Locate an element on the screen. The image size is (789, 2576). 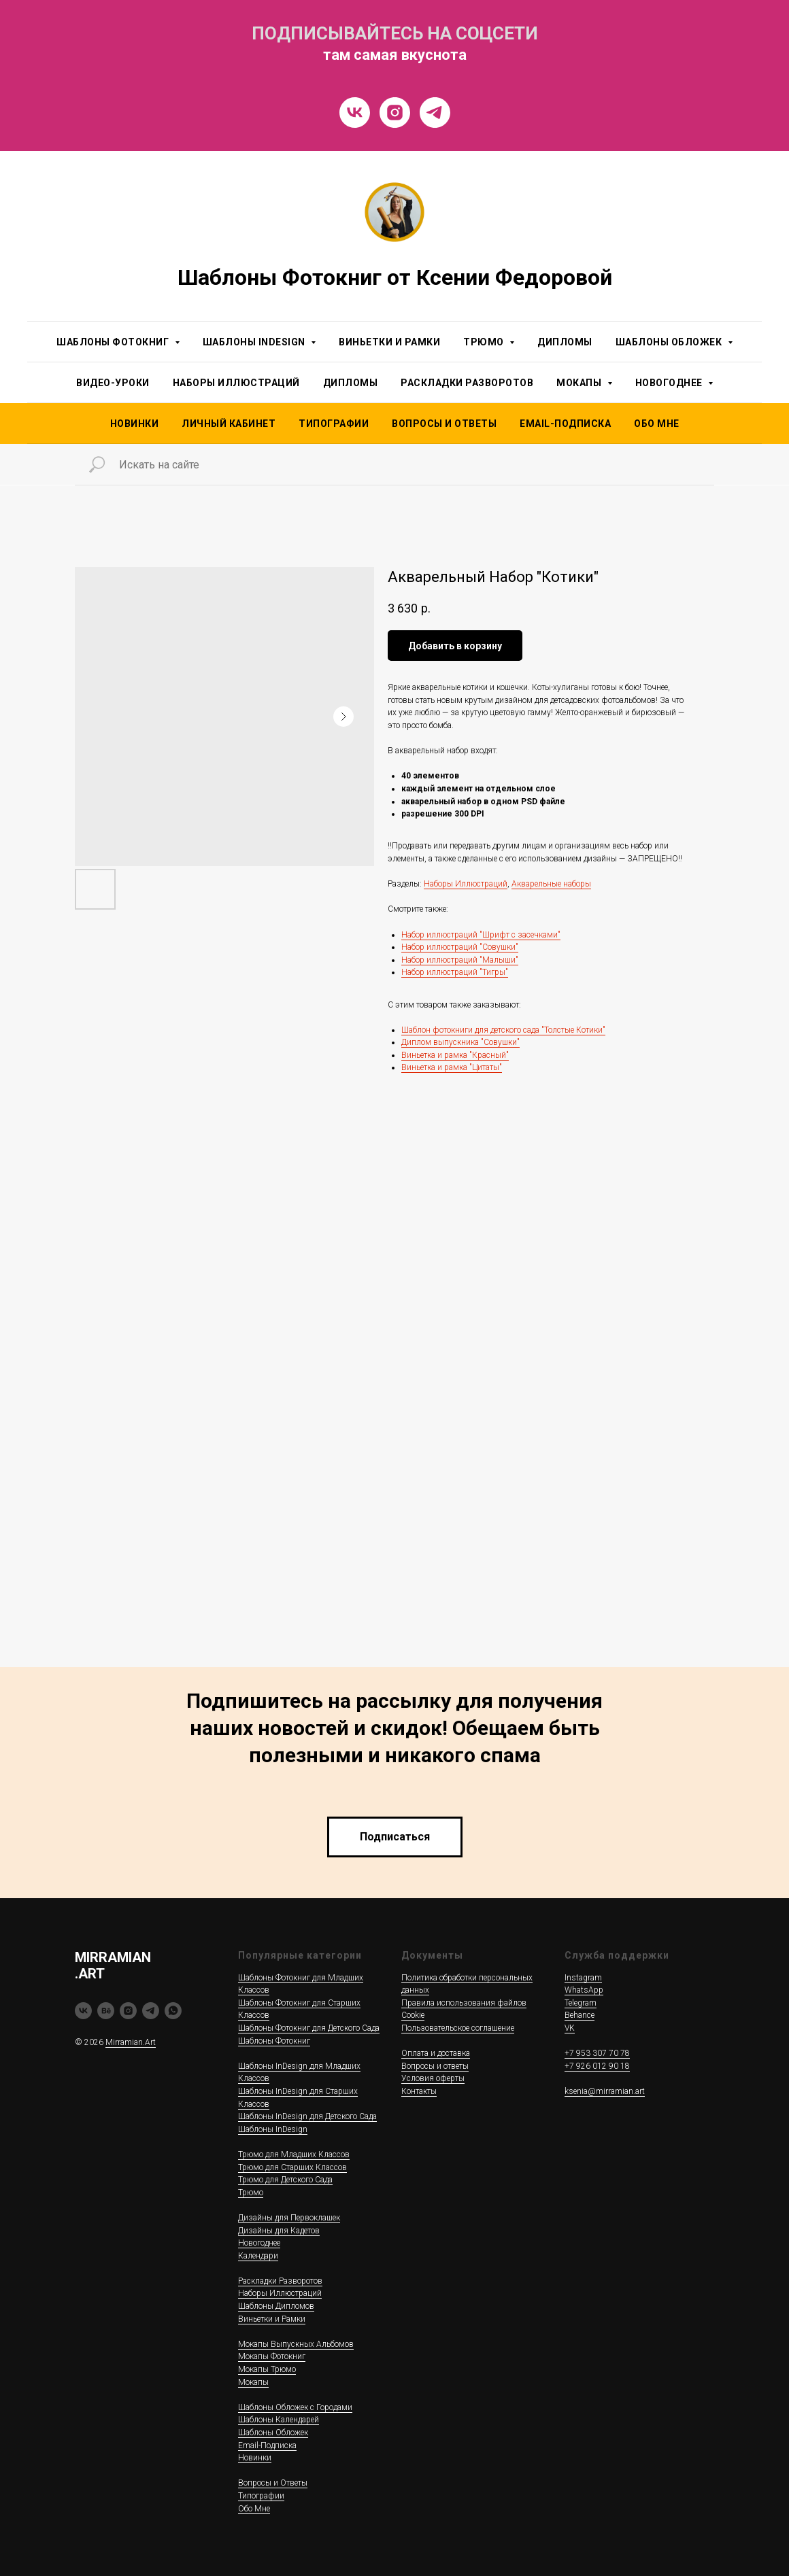
Instagram is located at coordinates (583, 1977).